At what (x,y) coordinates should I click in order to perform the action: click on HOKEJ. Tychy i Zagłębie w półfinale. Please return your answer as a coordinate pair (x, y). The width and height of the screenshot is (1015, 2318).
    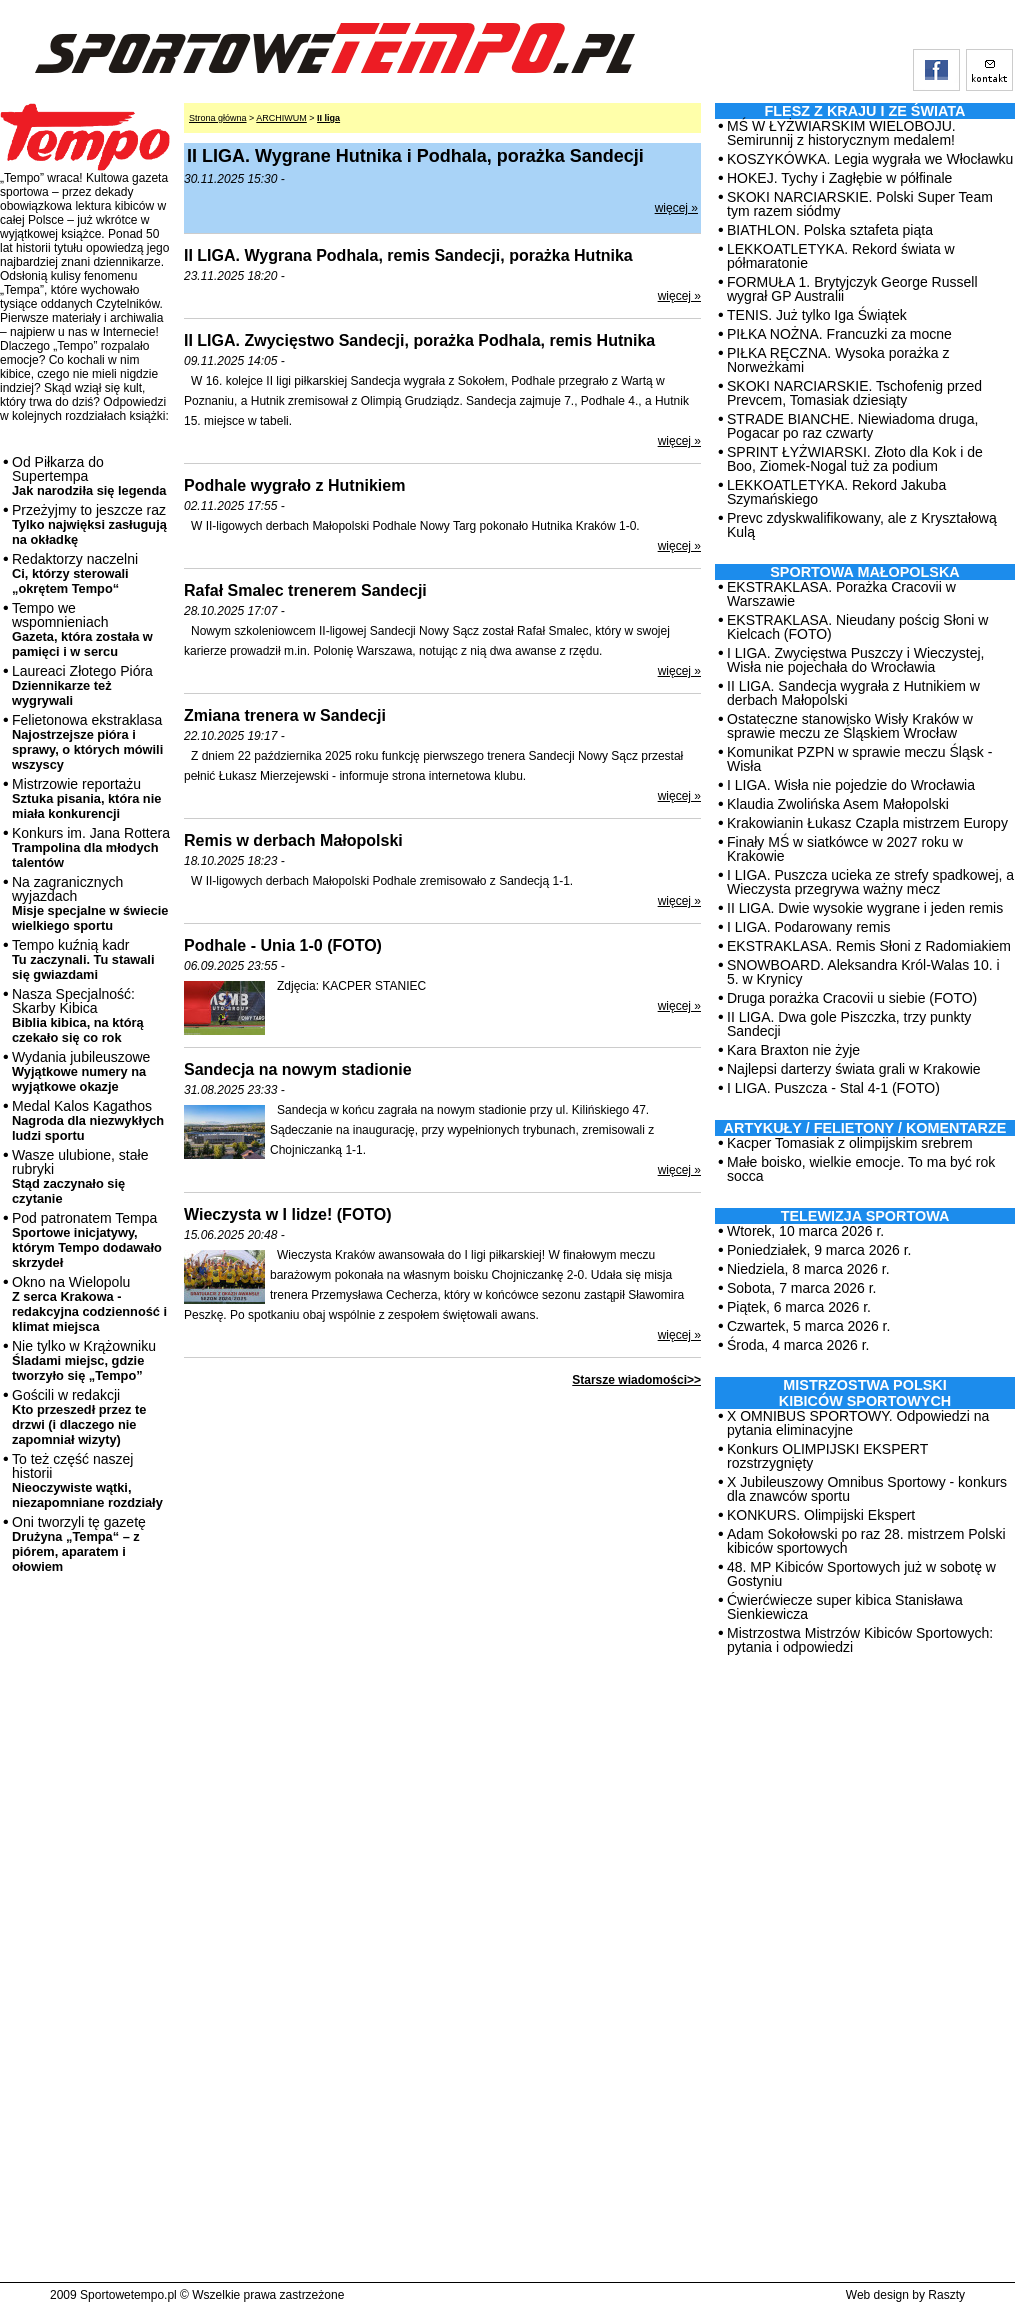
    Looking at the image, I should click on (839, 178).